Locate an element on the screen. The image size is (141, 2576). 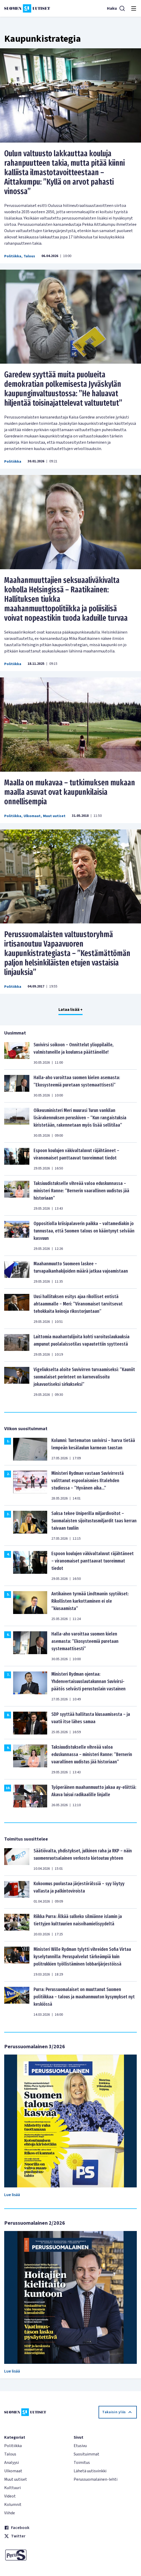
Lataa lisää + is located at coordinates (70, 1009).